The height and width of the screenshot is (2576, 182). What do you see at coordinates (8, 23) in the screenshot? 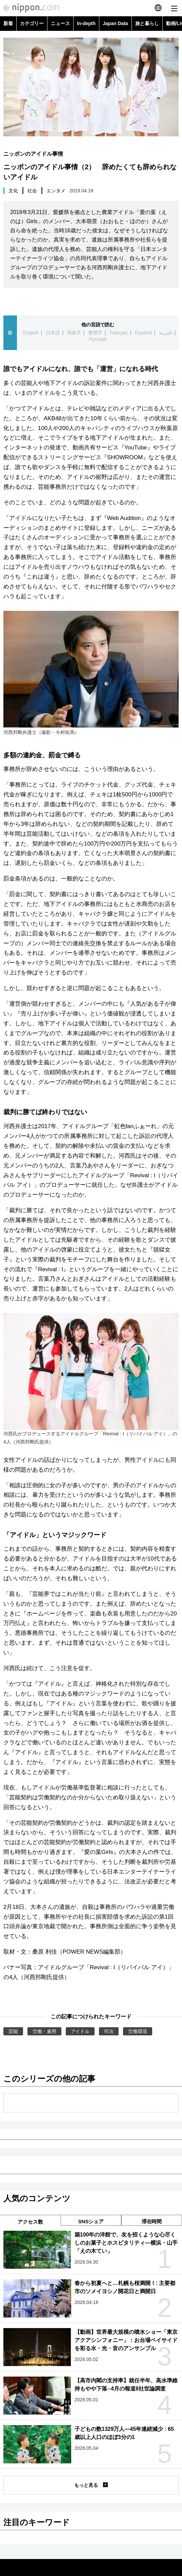
I see `新着` at bounding box center [8, 23].